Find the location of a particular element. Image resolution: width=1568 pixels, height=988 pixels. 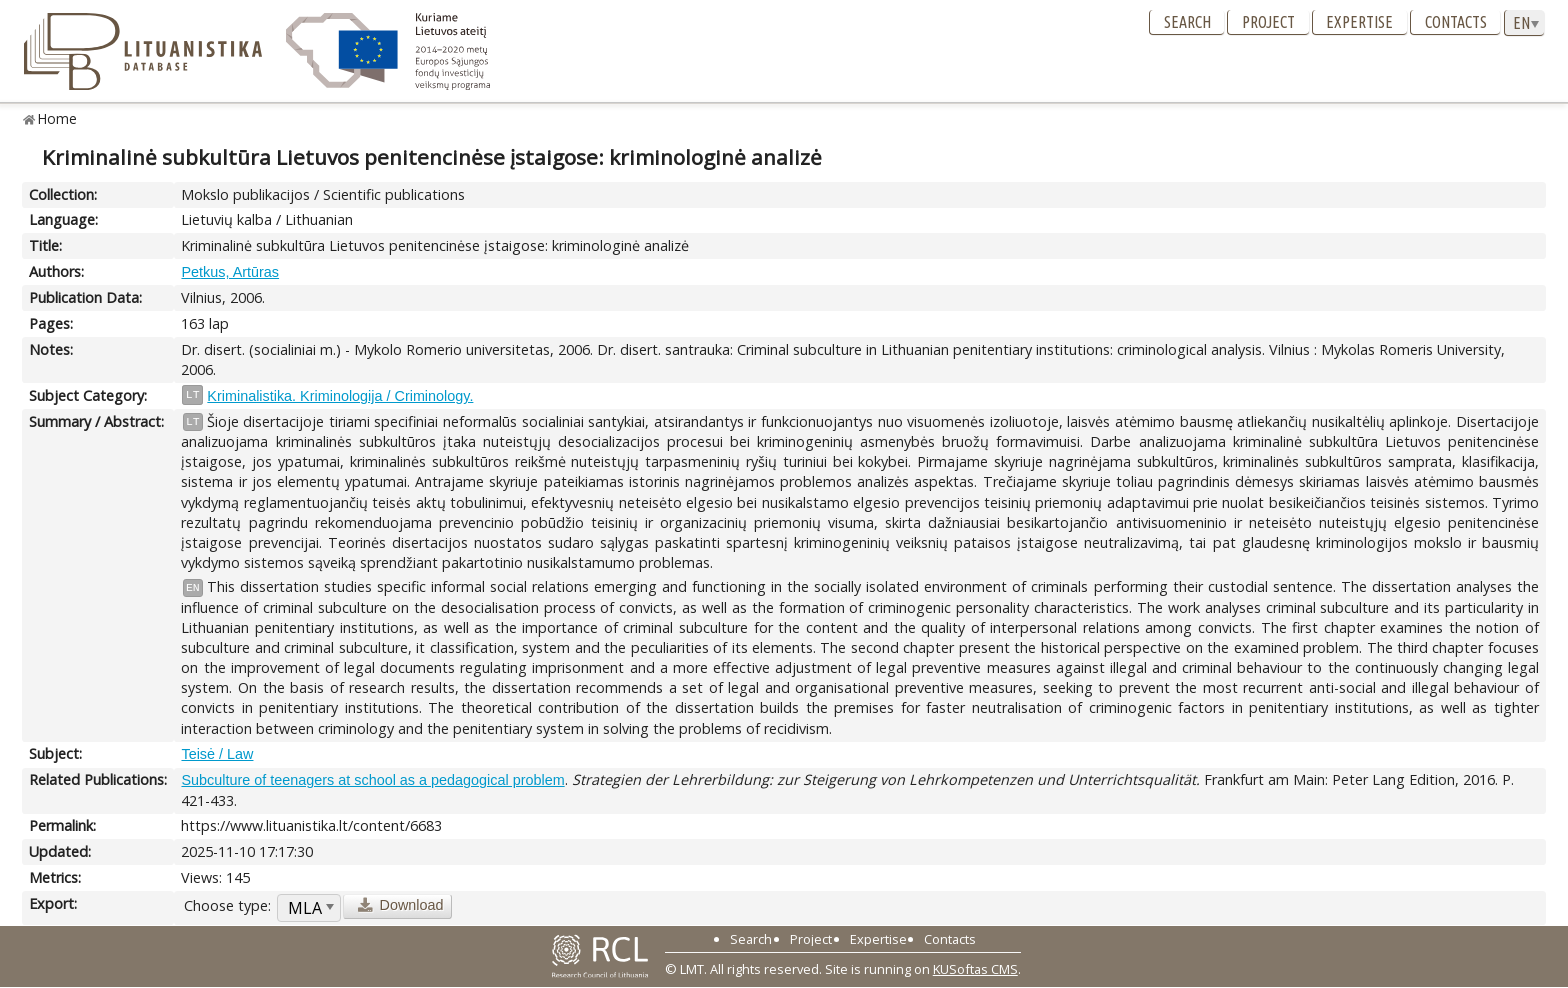

Teisė / Law is located at coordinates (217, 754).